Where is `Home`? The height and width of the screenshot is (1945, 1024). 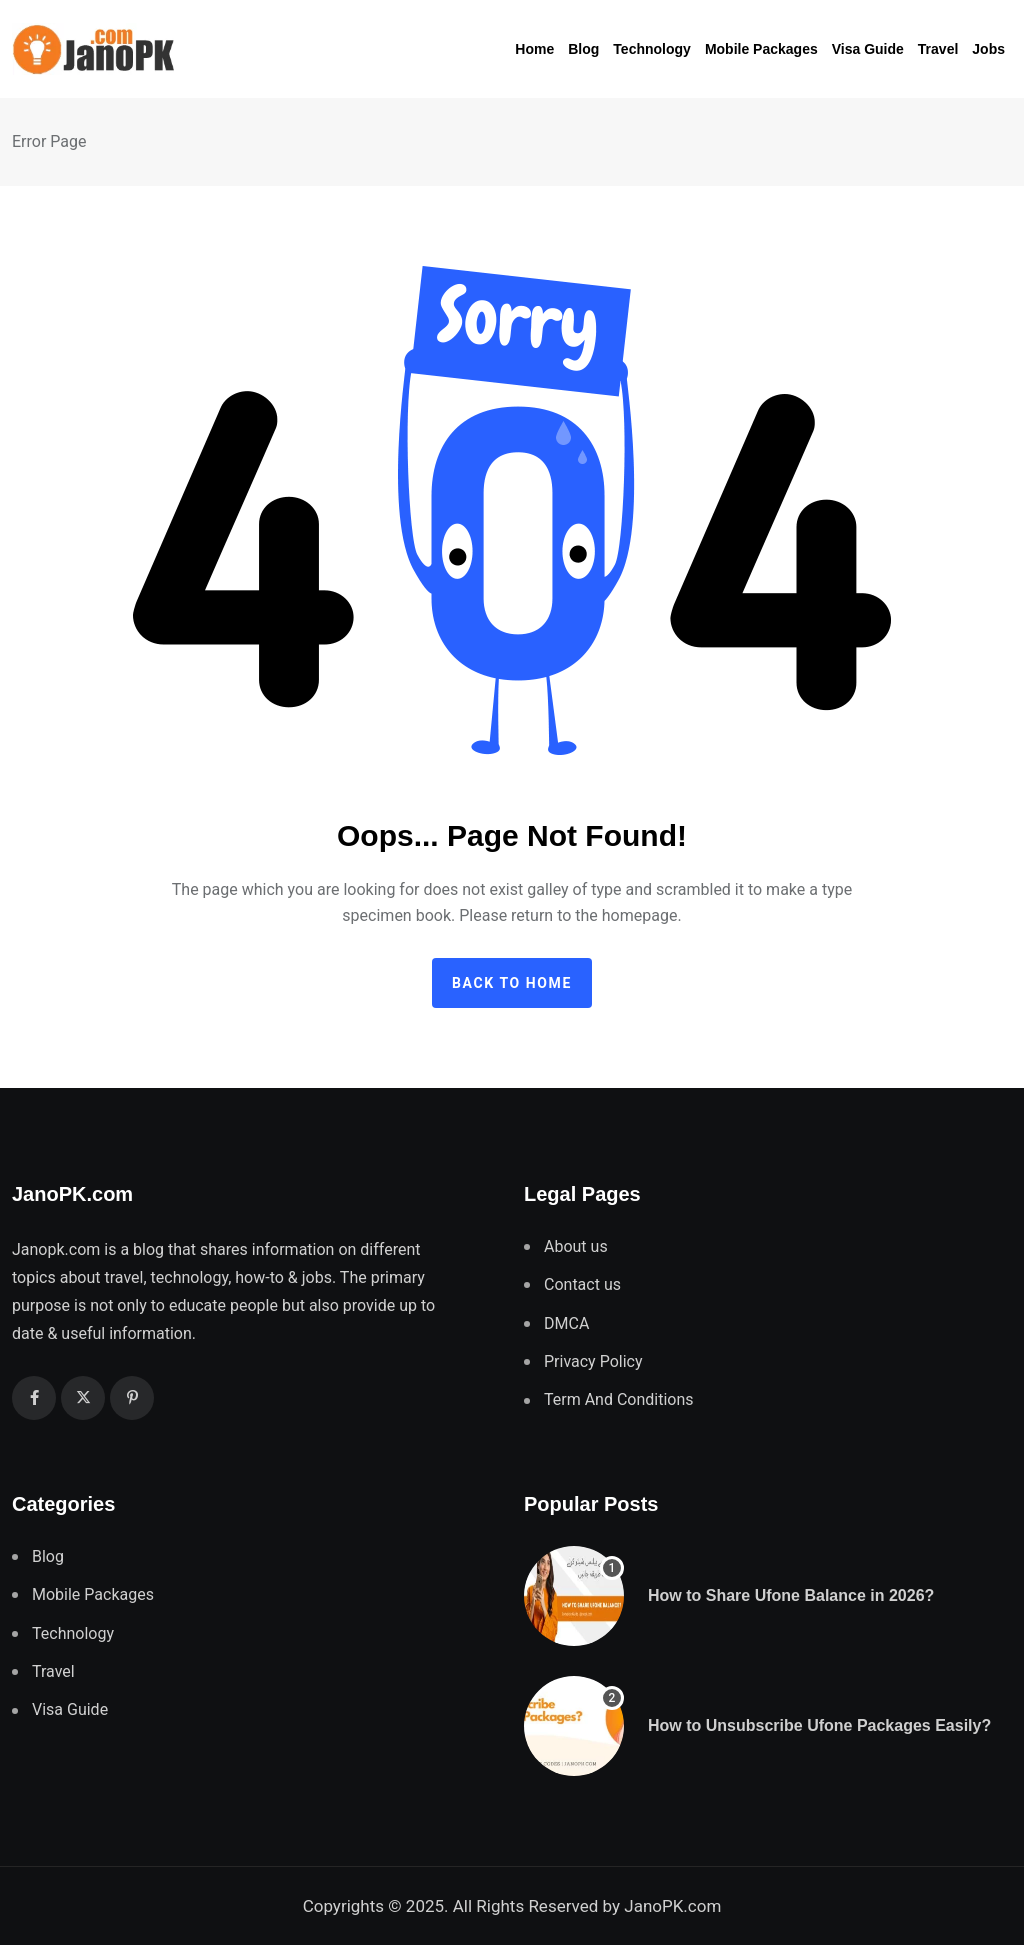
Home is located at coordinates (534, 49).